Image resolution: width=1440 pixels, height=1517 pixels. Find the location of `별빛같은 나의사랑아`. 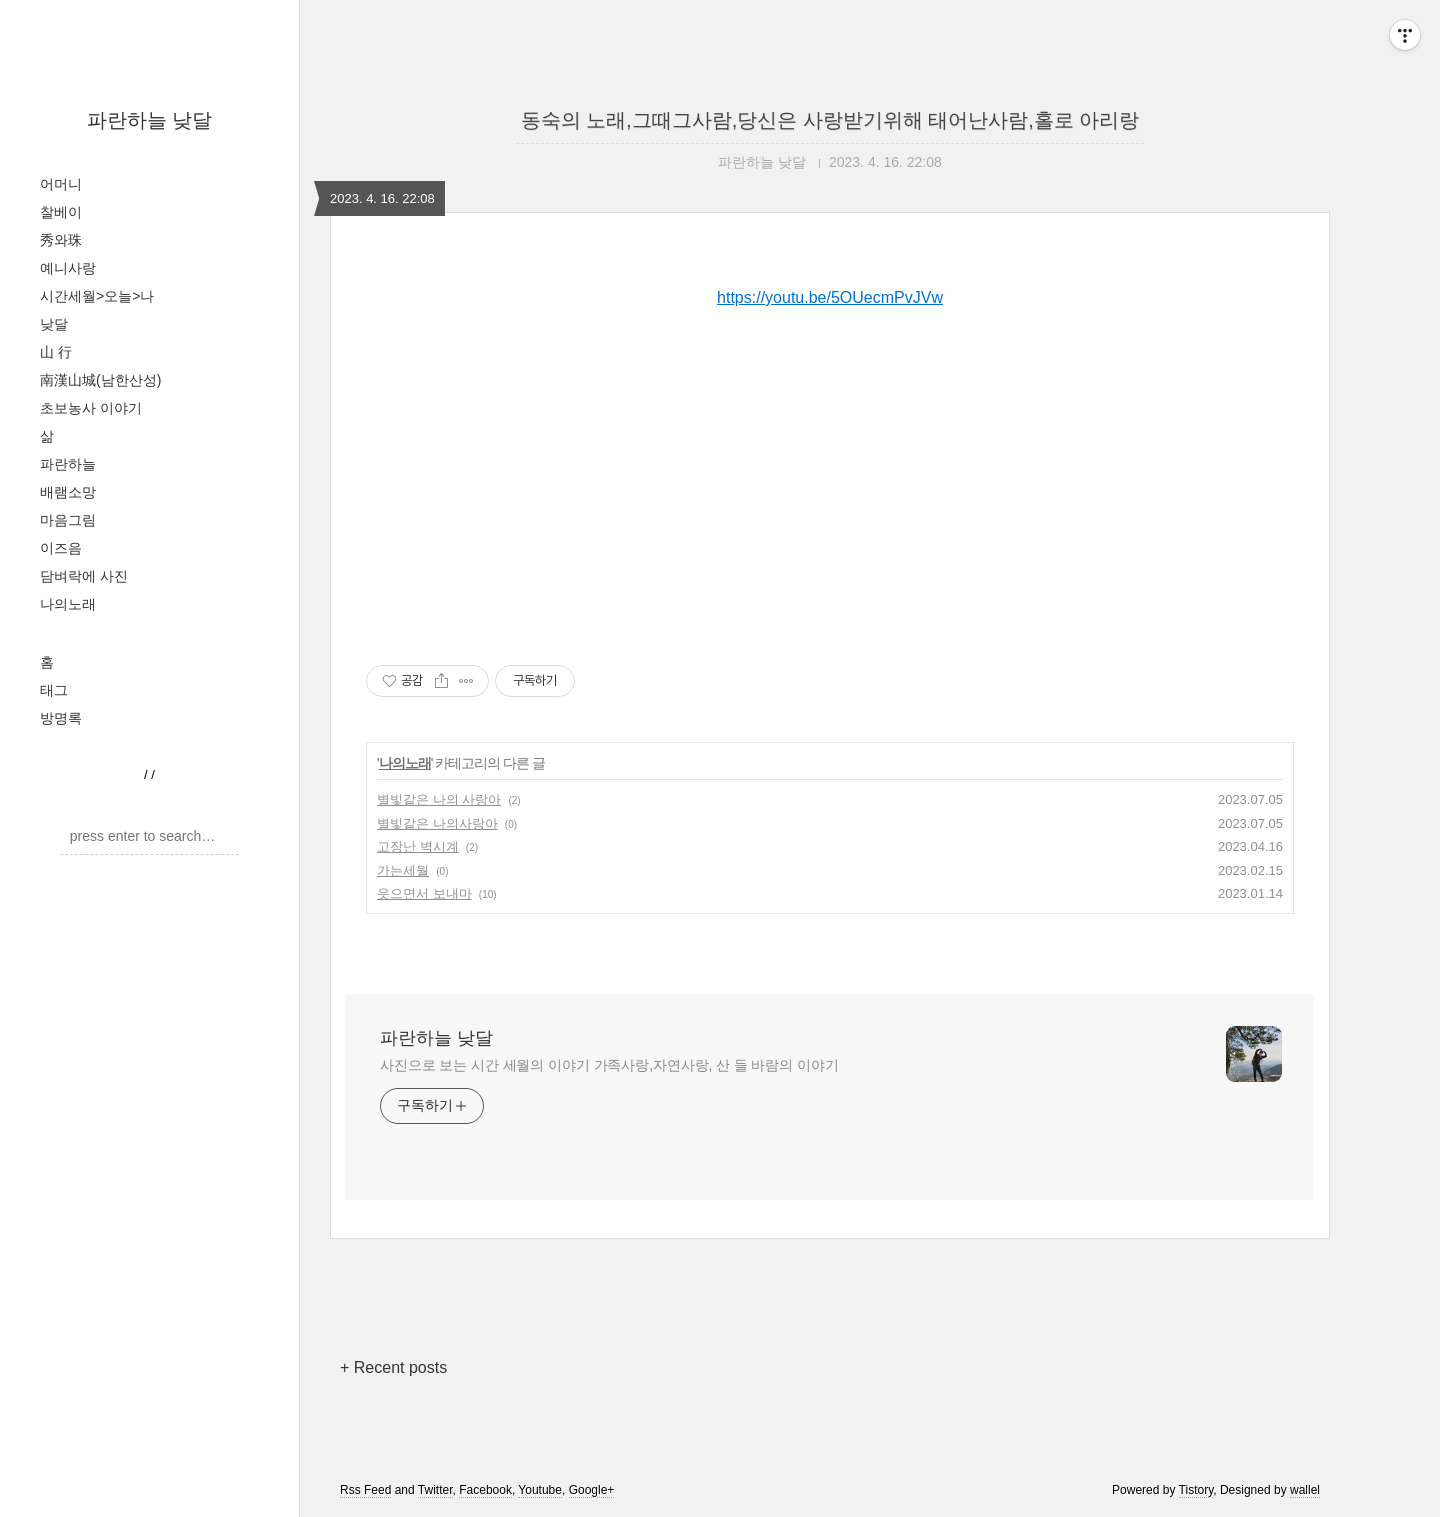

별빛같은 나의사랑아 is located at coordinates (437, 823).